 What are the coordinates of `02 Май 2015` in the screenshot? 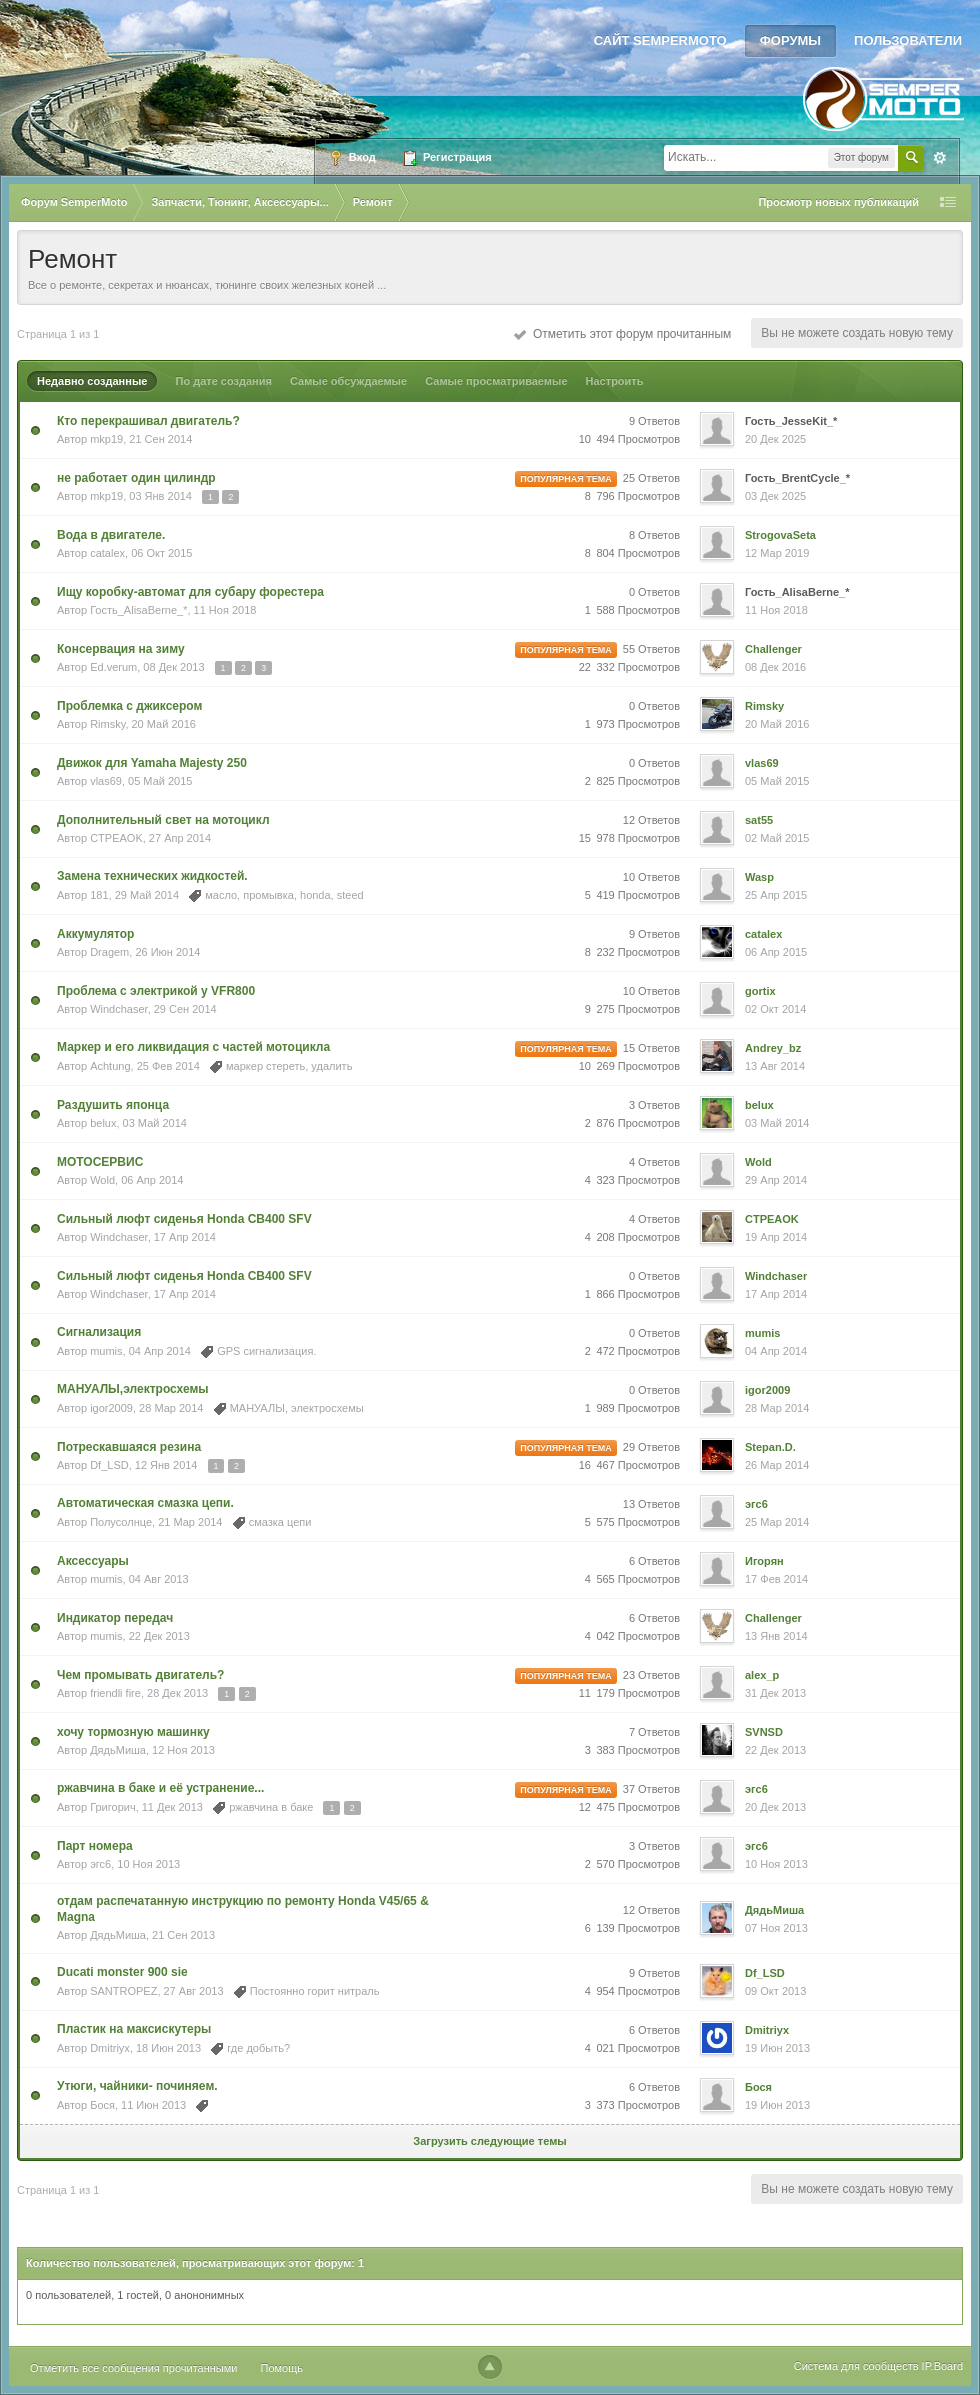 It's located at (777, 838).